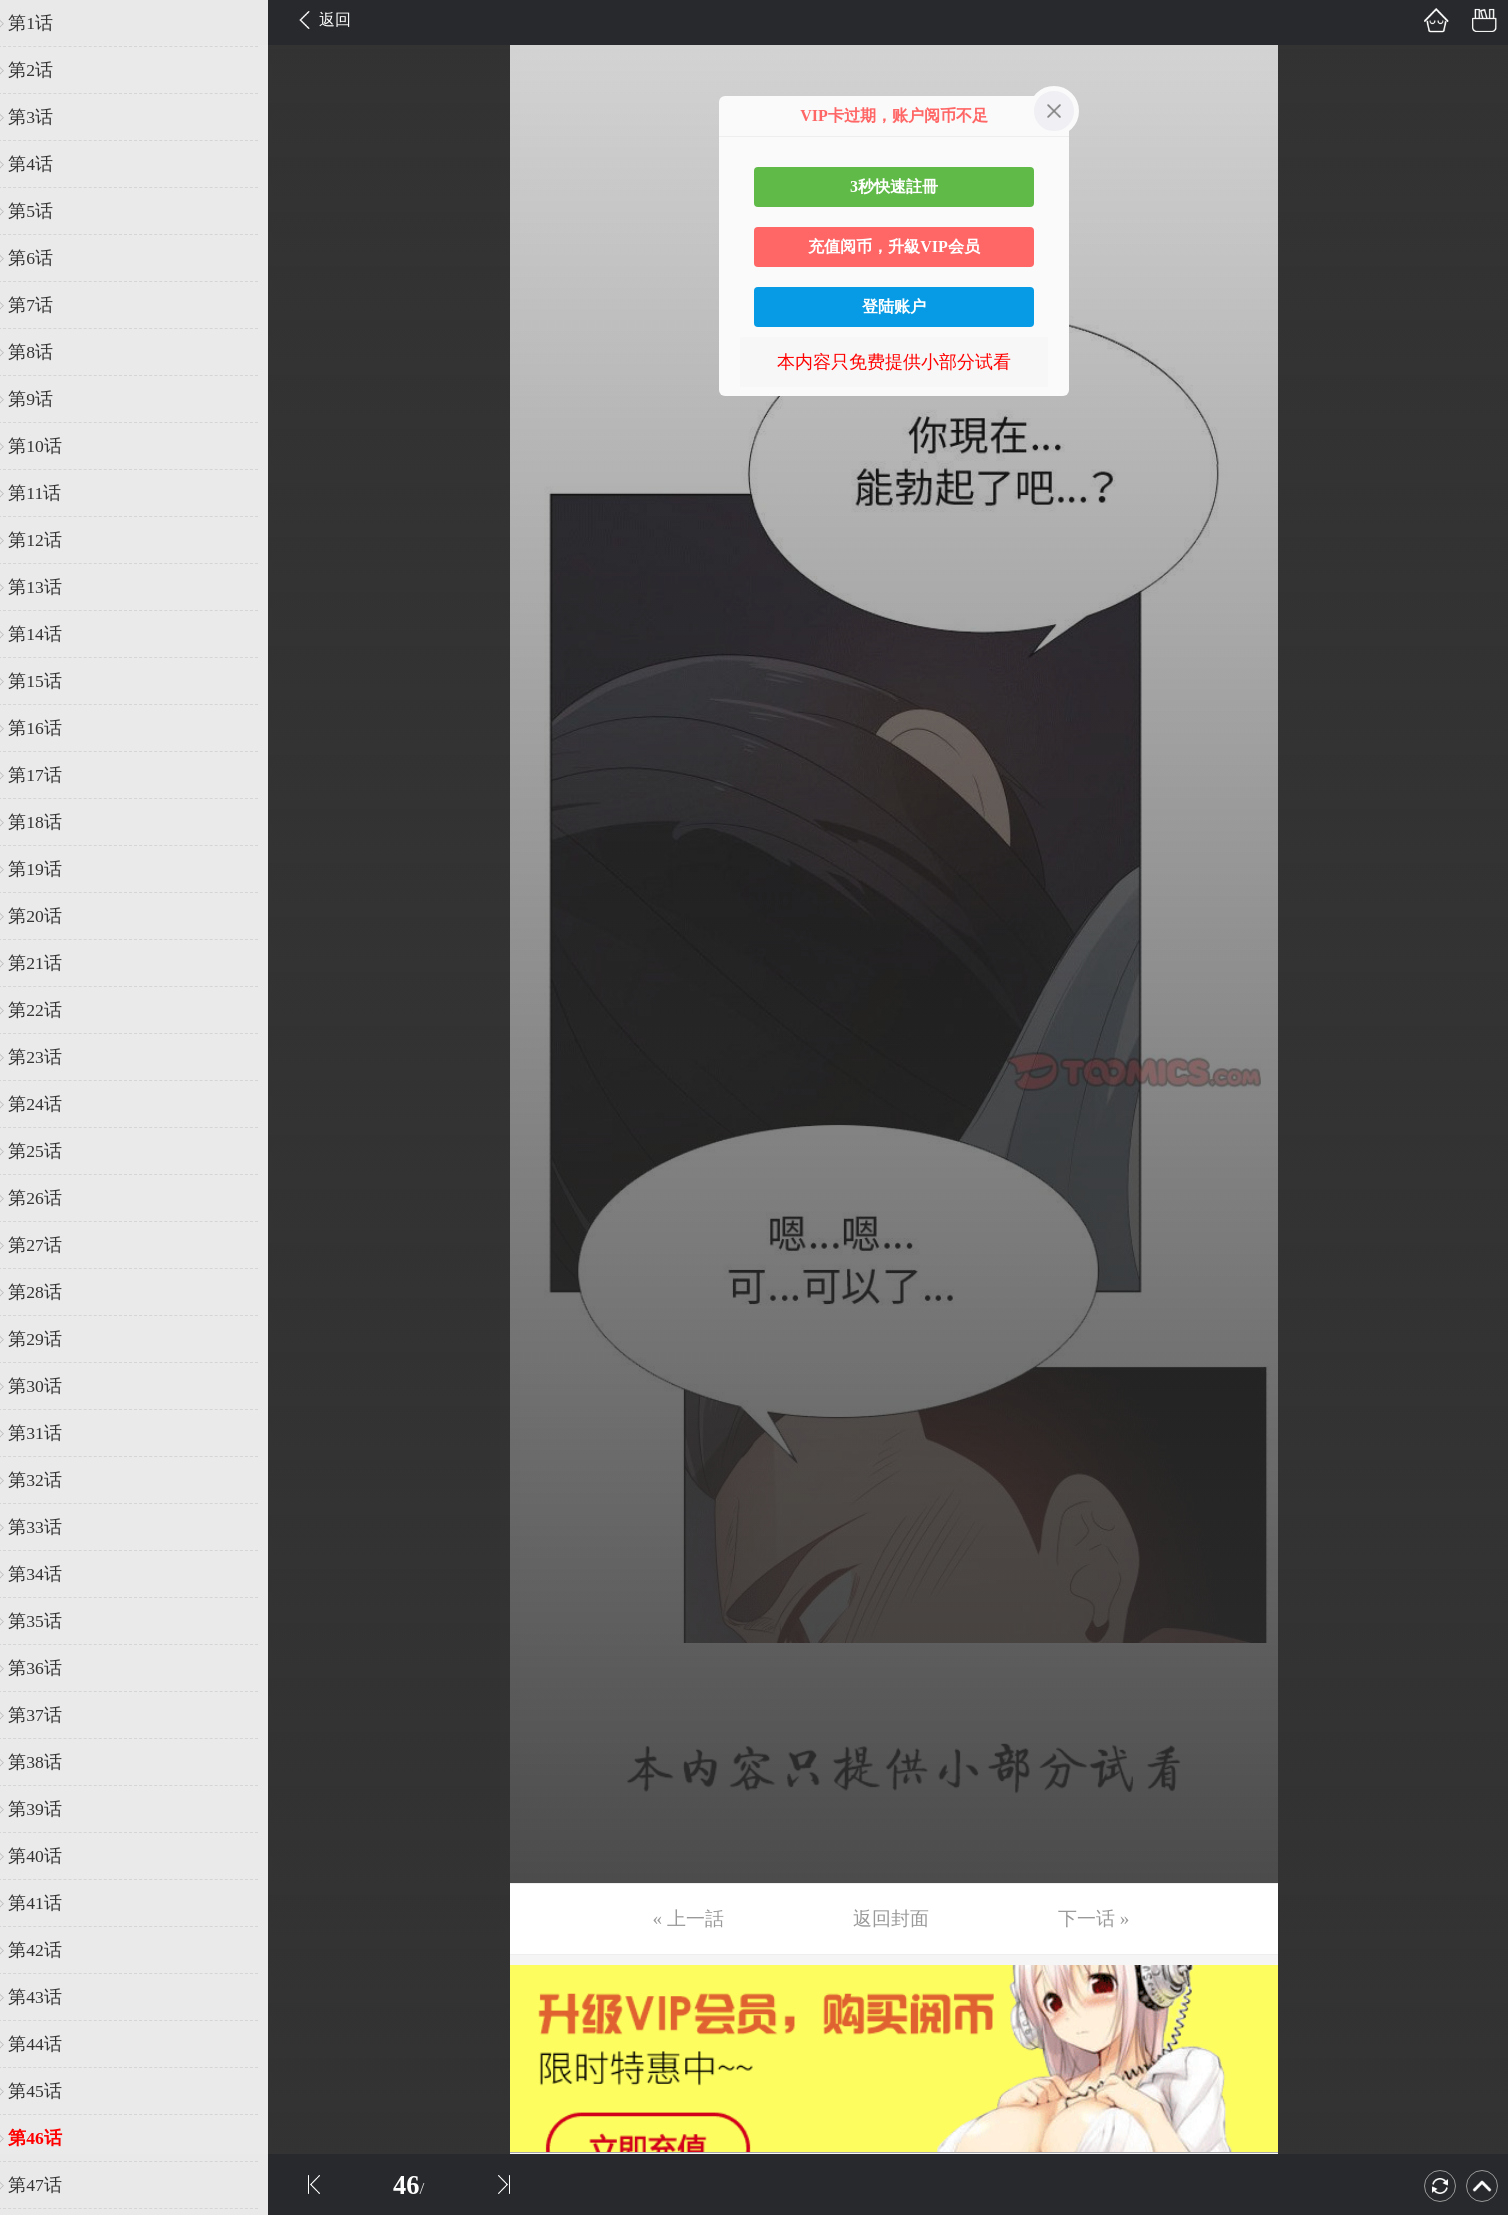 This screenshot has height=2215, width=1508. I want to click on 第30话, so click(47, 1386).